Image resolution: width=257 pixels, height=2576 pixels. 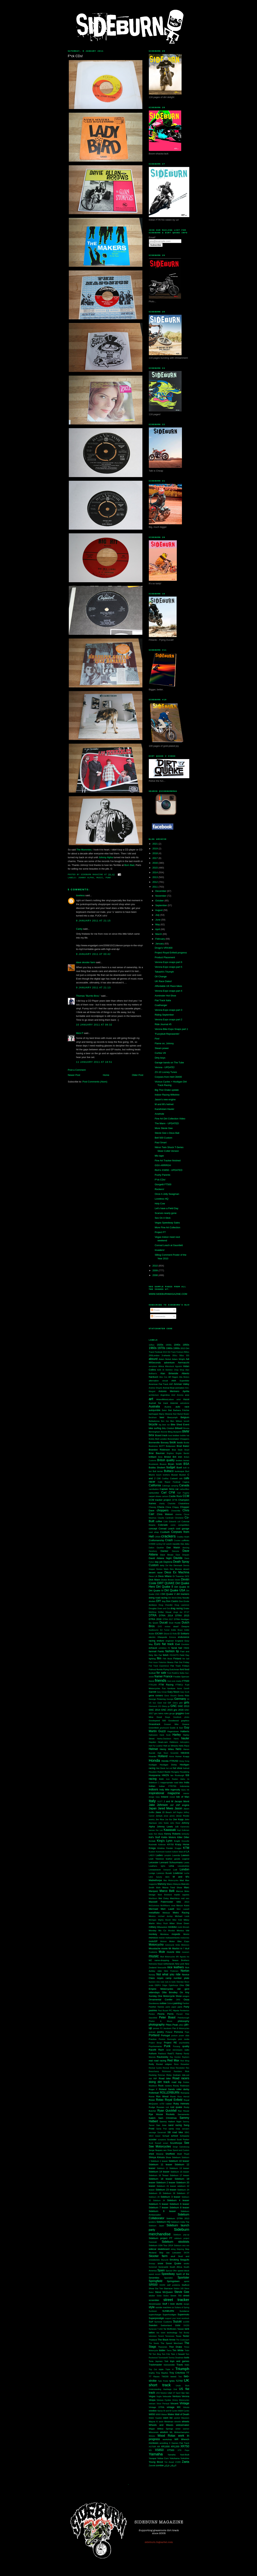 What do you see at coordinates (155, 1869) in the screenshot?
I see `Lineaweaver` at bounding box center [155, 1869].